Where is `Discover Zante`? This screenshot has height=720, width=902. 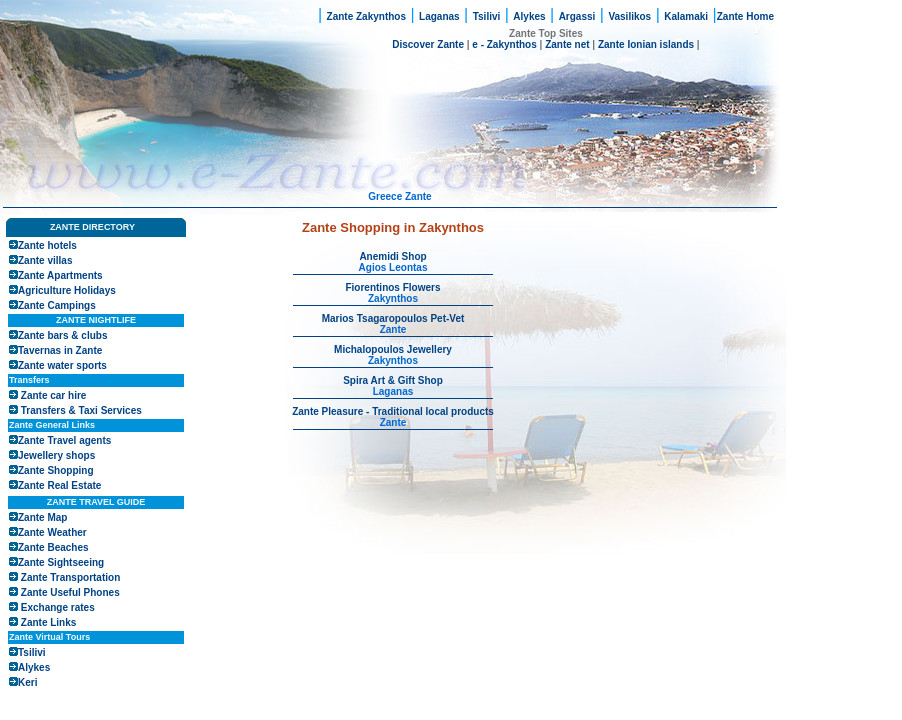 Discover Zante is located at coordinates (429, 44).